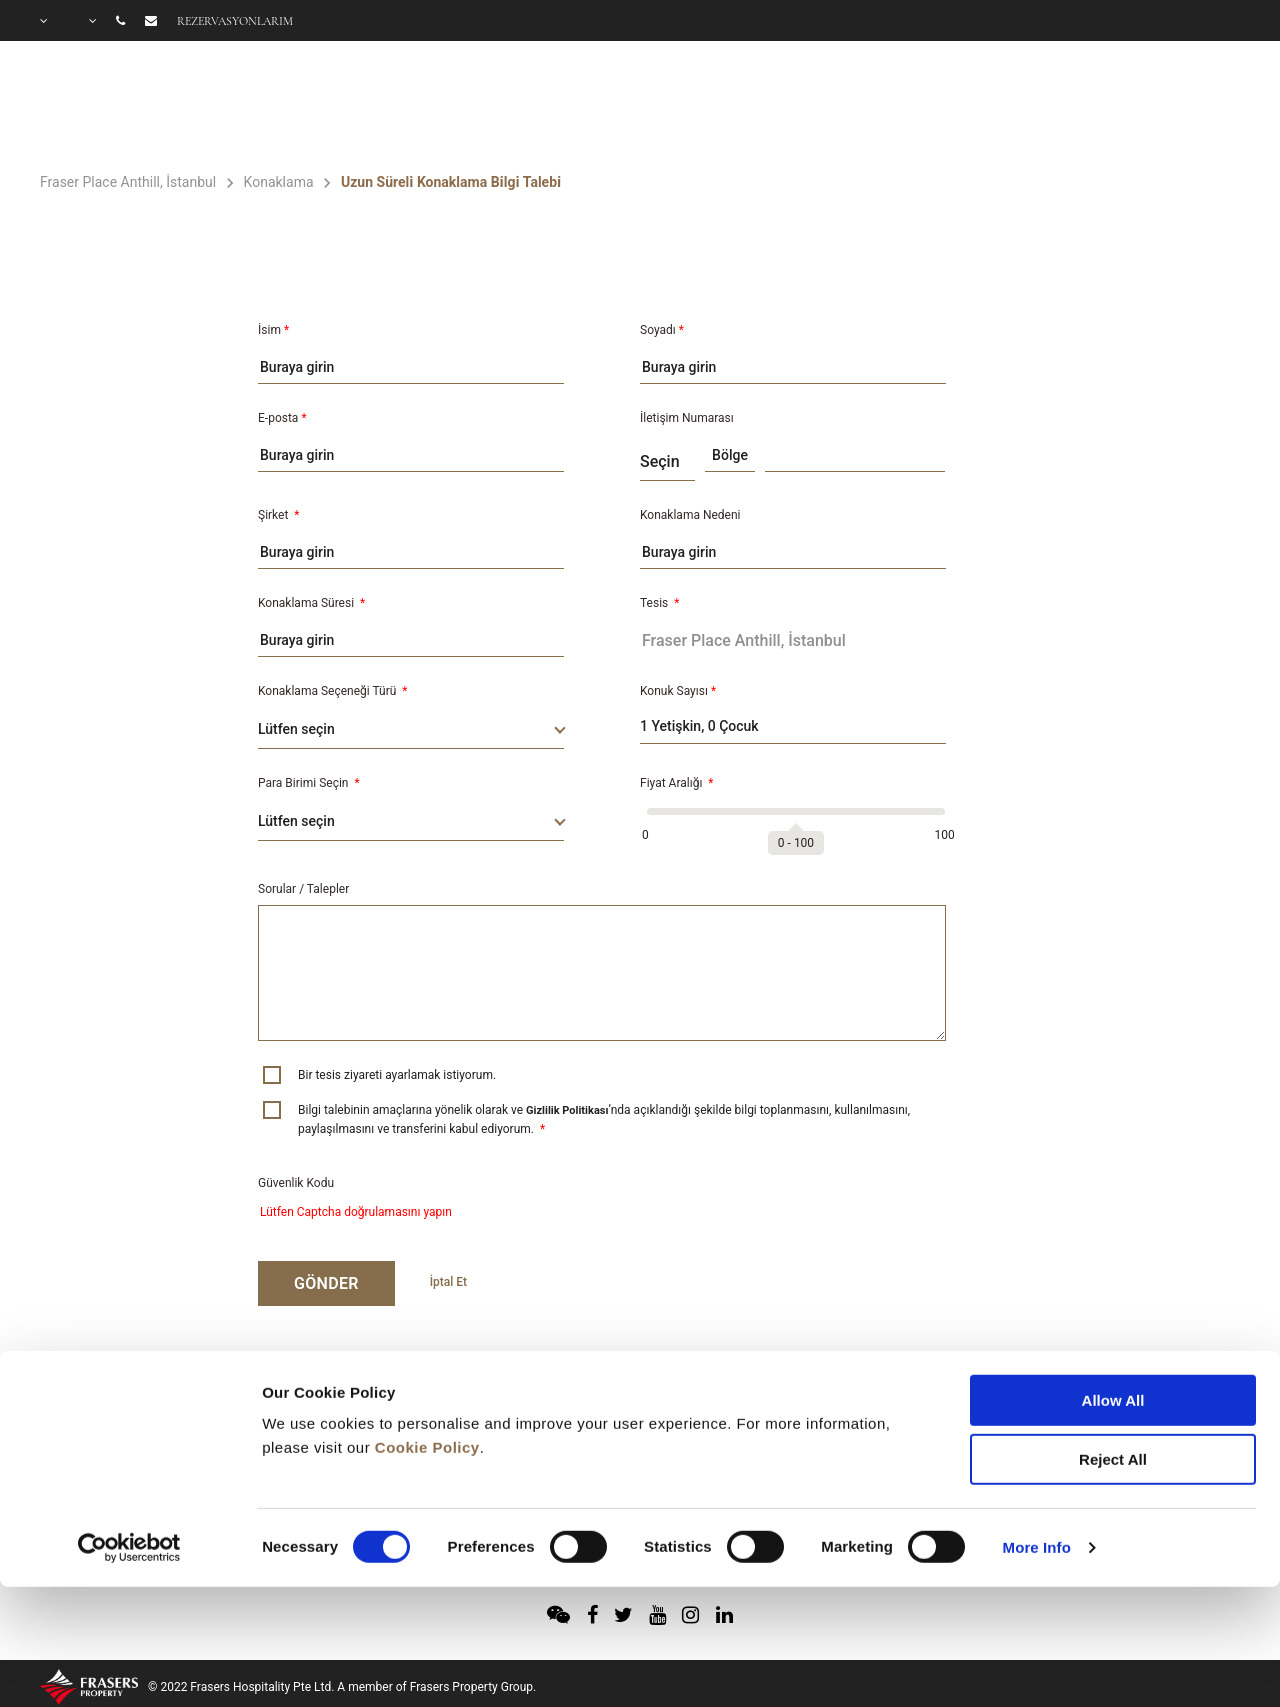 This screenshot has height=1707, width=1280. Describe the element at coordinates (303, 889) in the screenshot. I see `Sorular / Talepler` at that location.